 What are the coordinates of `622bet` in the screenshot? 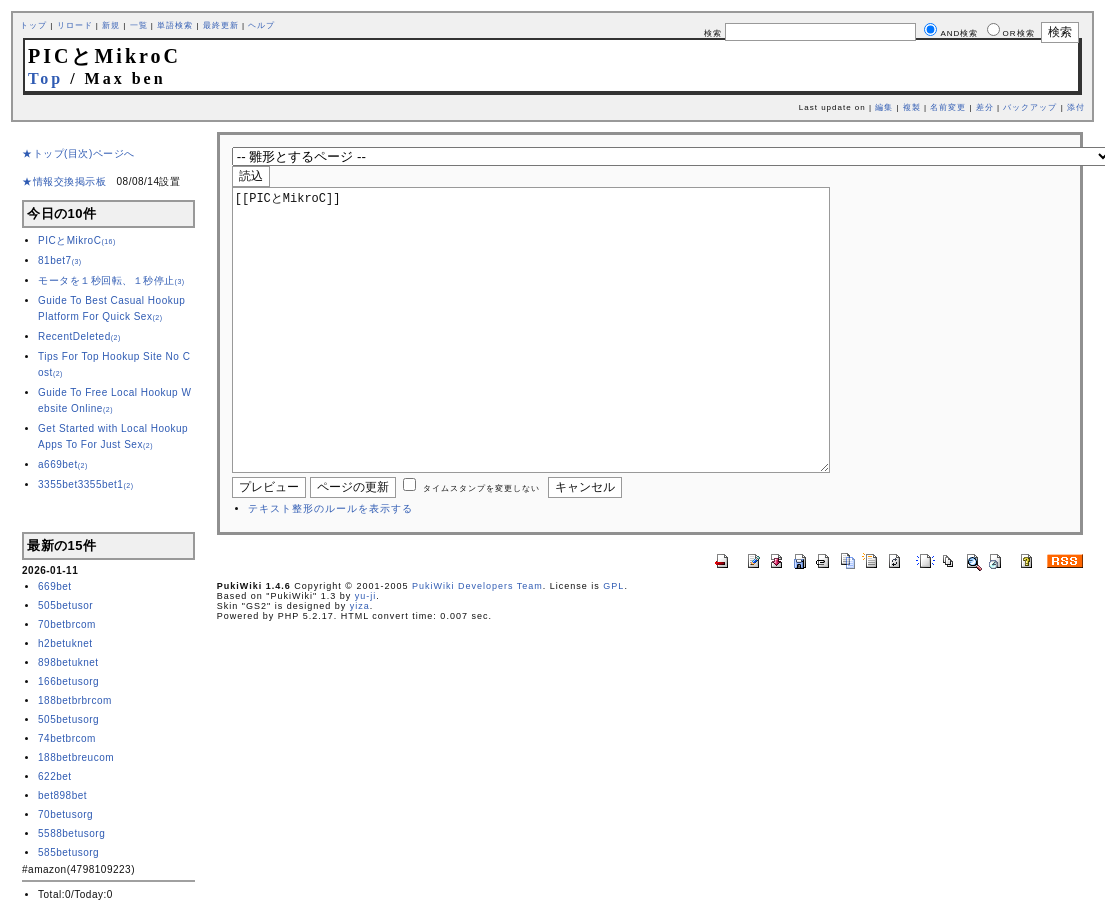 It's located at (55, 776).